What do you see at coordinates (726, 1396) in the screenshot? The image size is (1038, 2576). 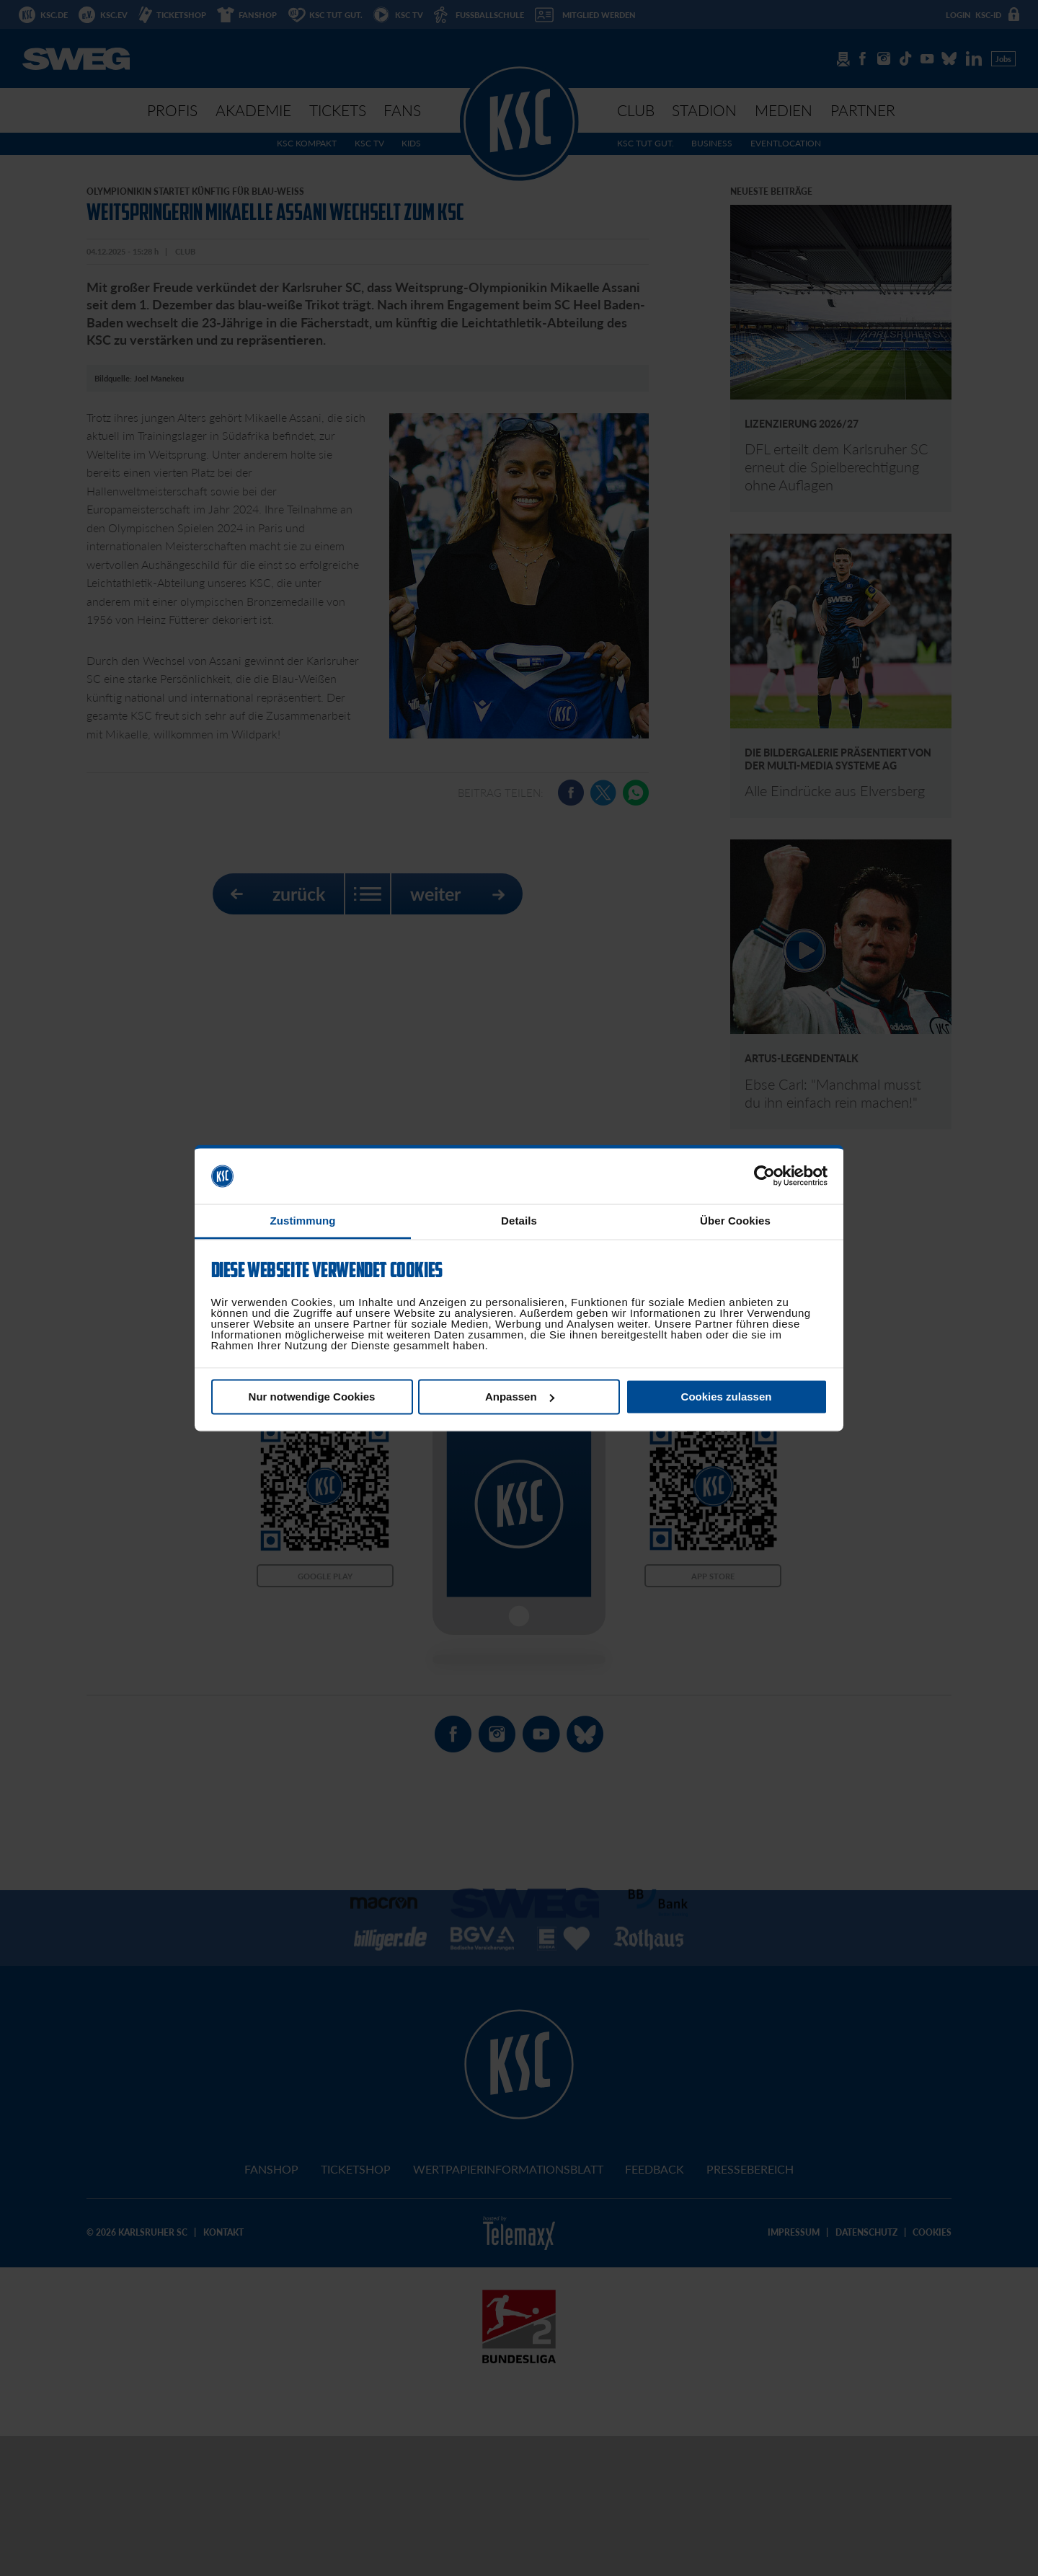 I see `Cookies zulassen` at bounding box center [726, 1396].